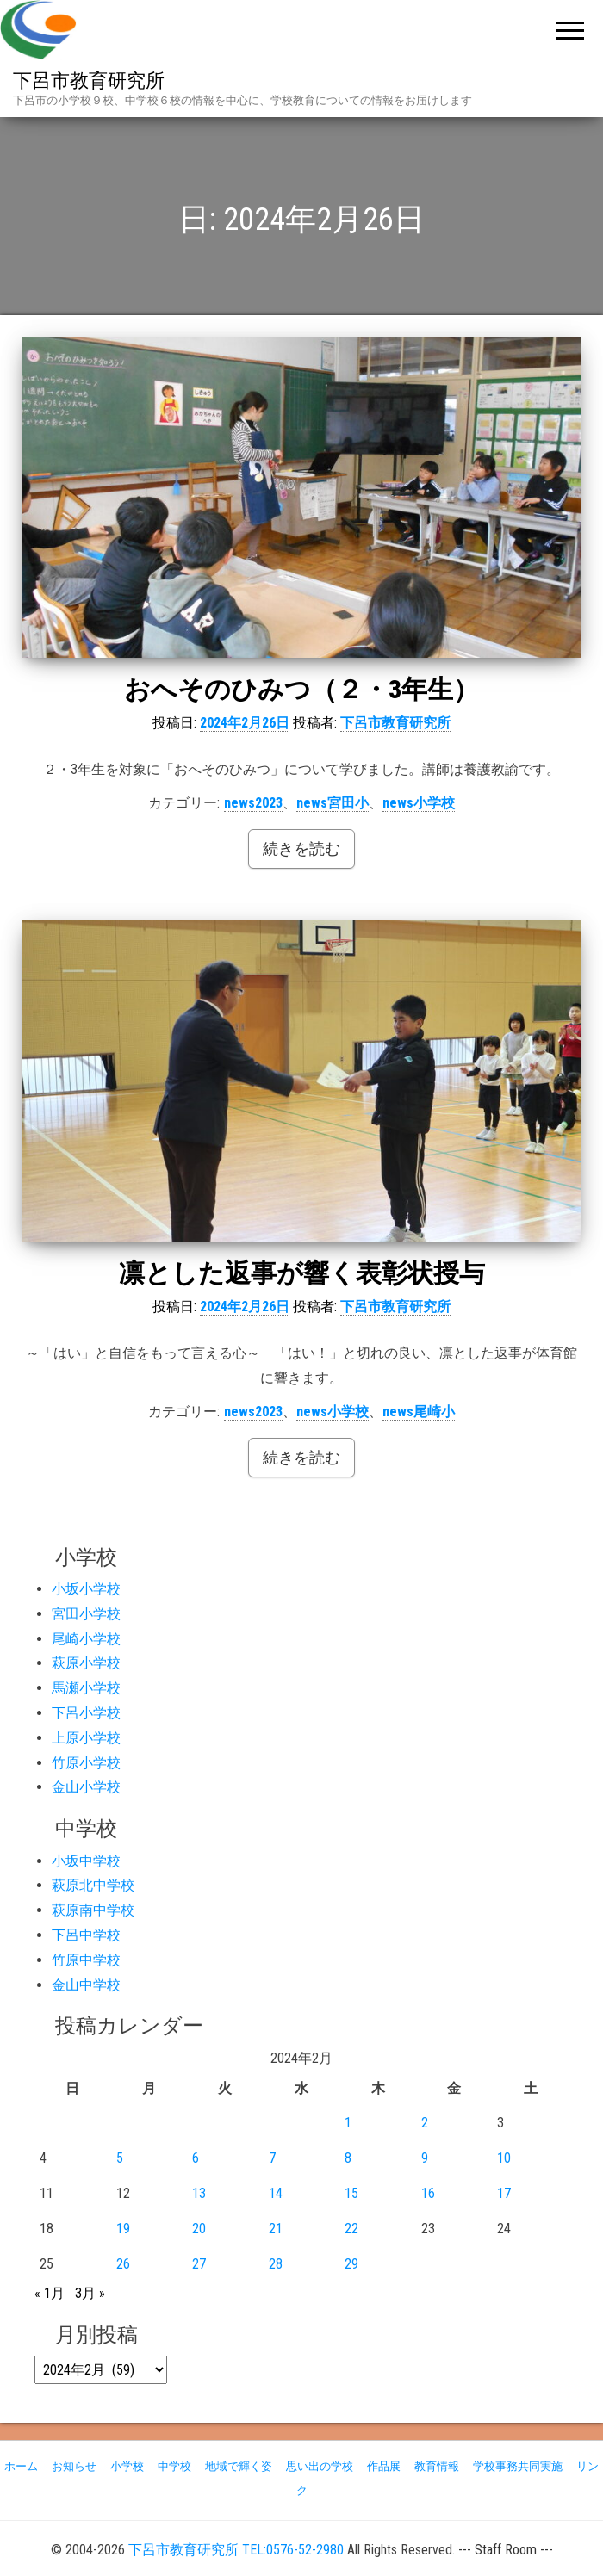 This screenshot has width=603, height=2576. What do you see at coordinates (384, 2466) in the screenshot?
I see `作品展` at bounding box center [384, 2466].